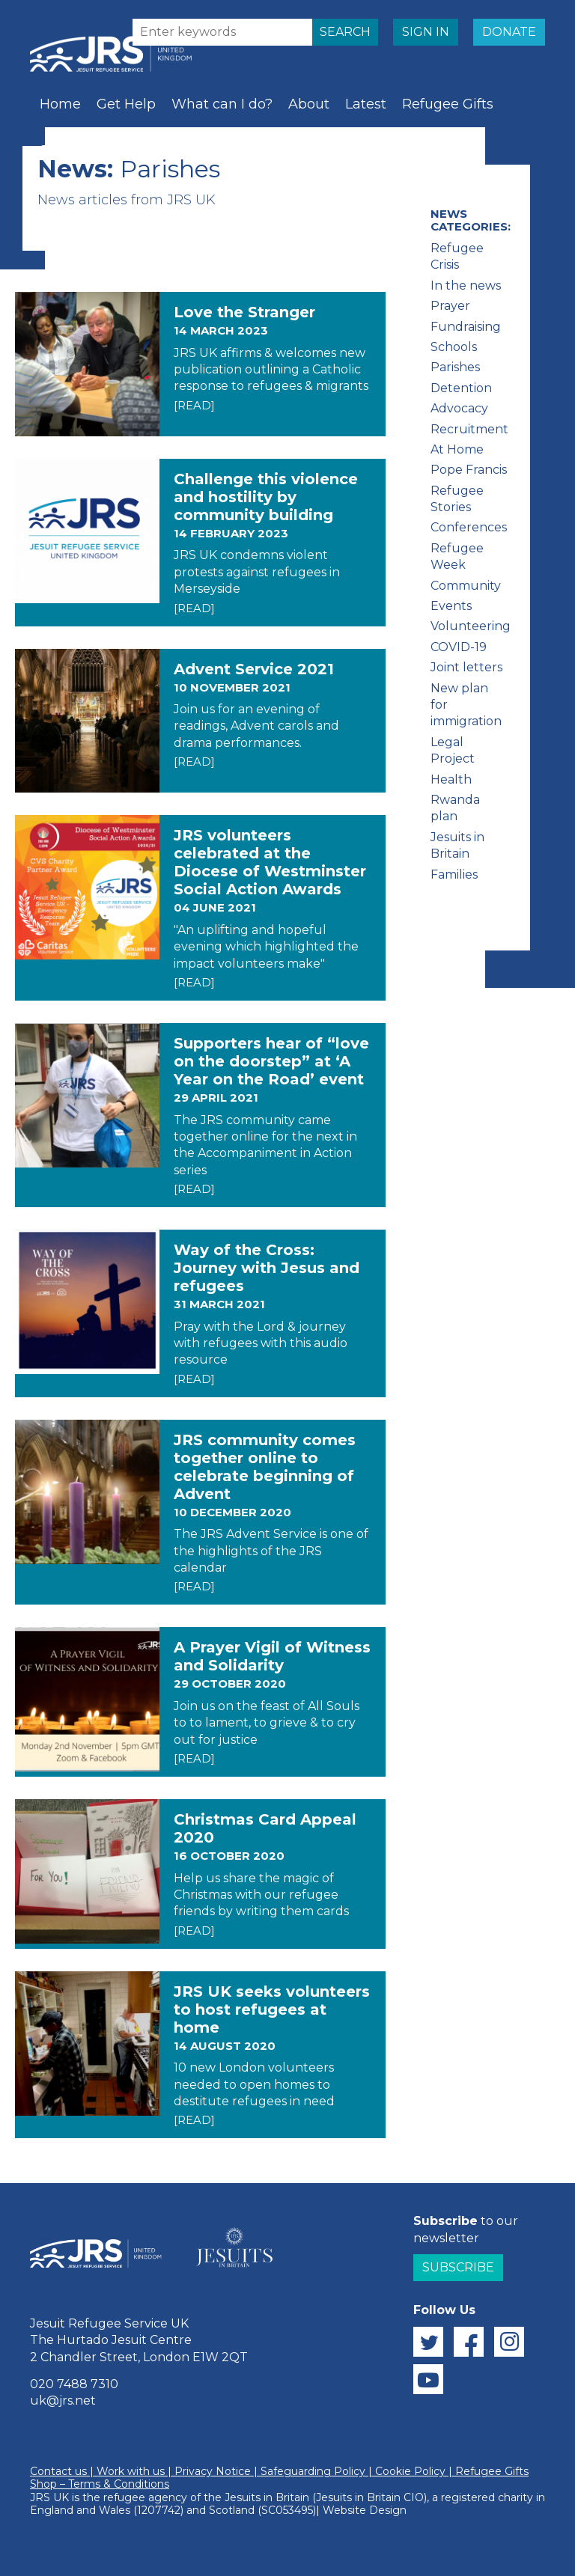  I want to click on Advent Service 2021, so click(254, 669).